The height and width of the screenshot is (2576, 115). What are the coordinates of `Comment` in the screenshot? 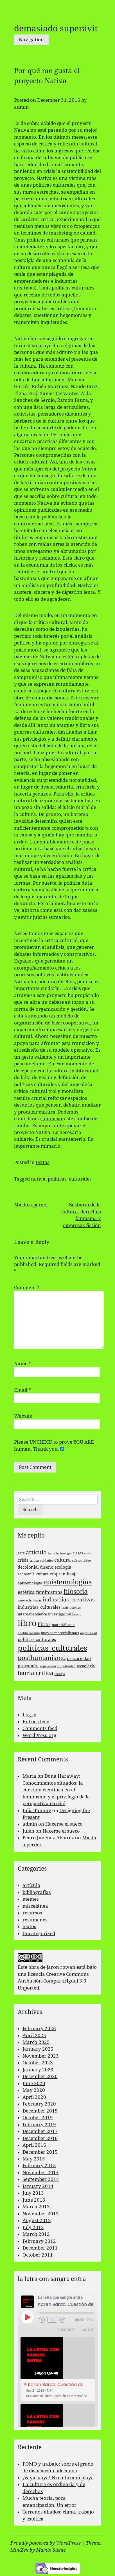 It's located at (27, 1287).